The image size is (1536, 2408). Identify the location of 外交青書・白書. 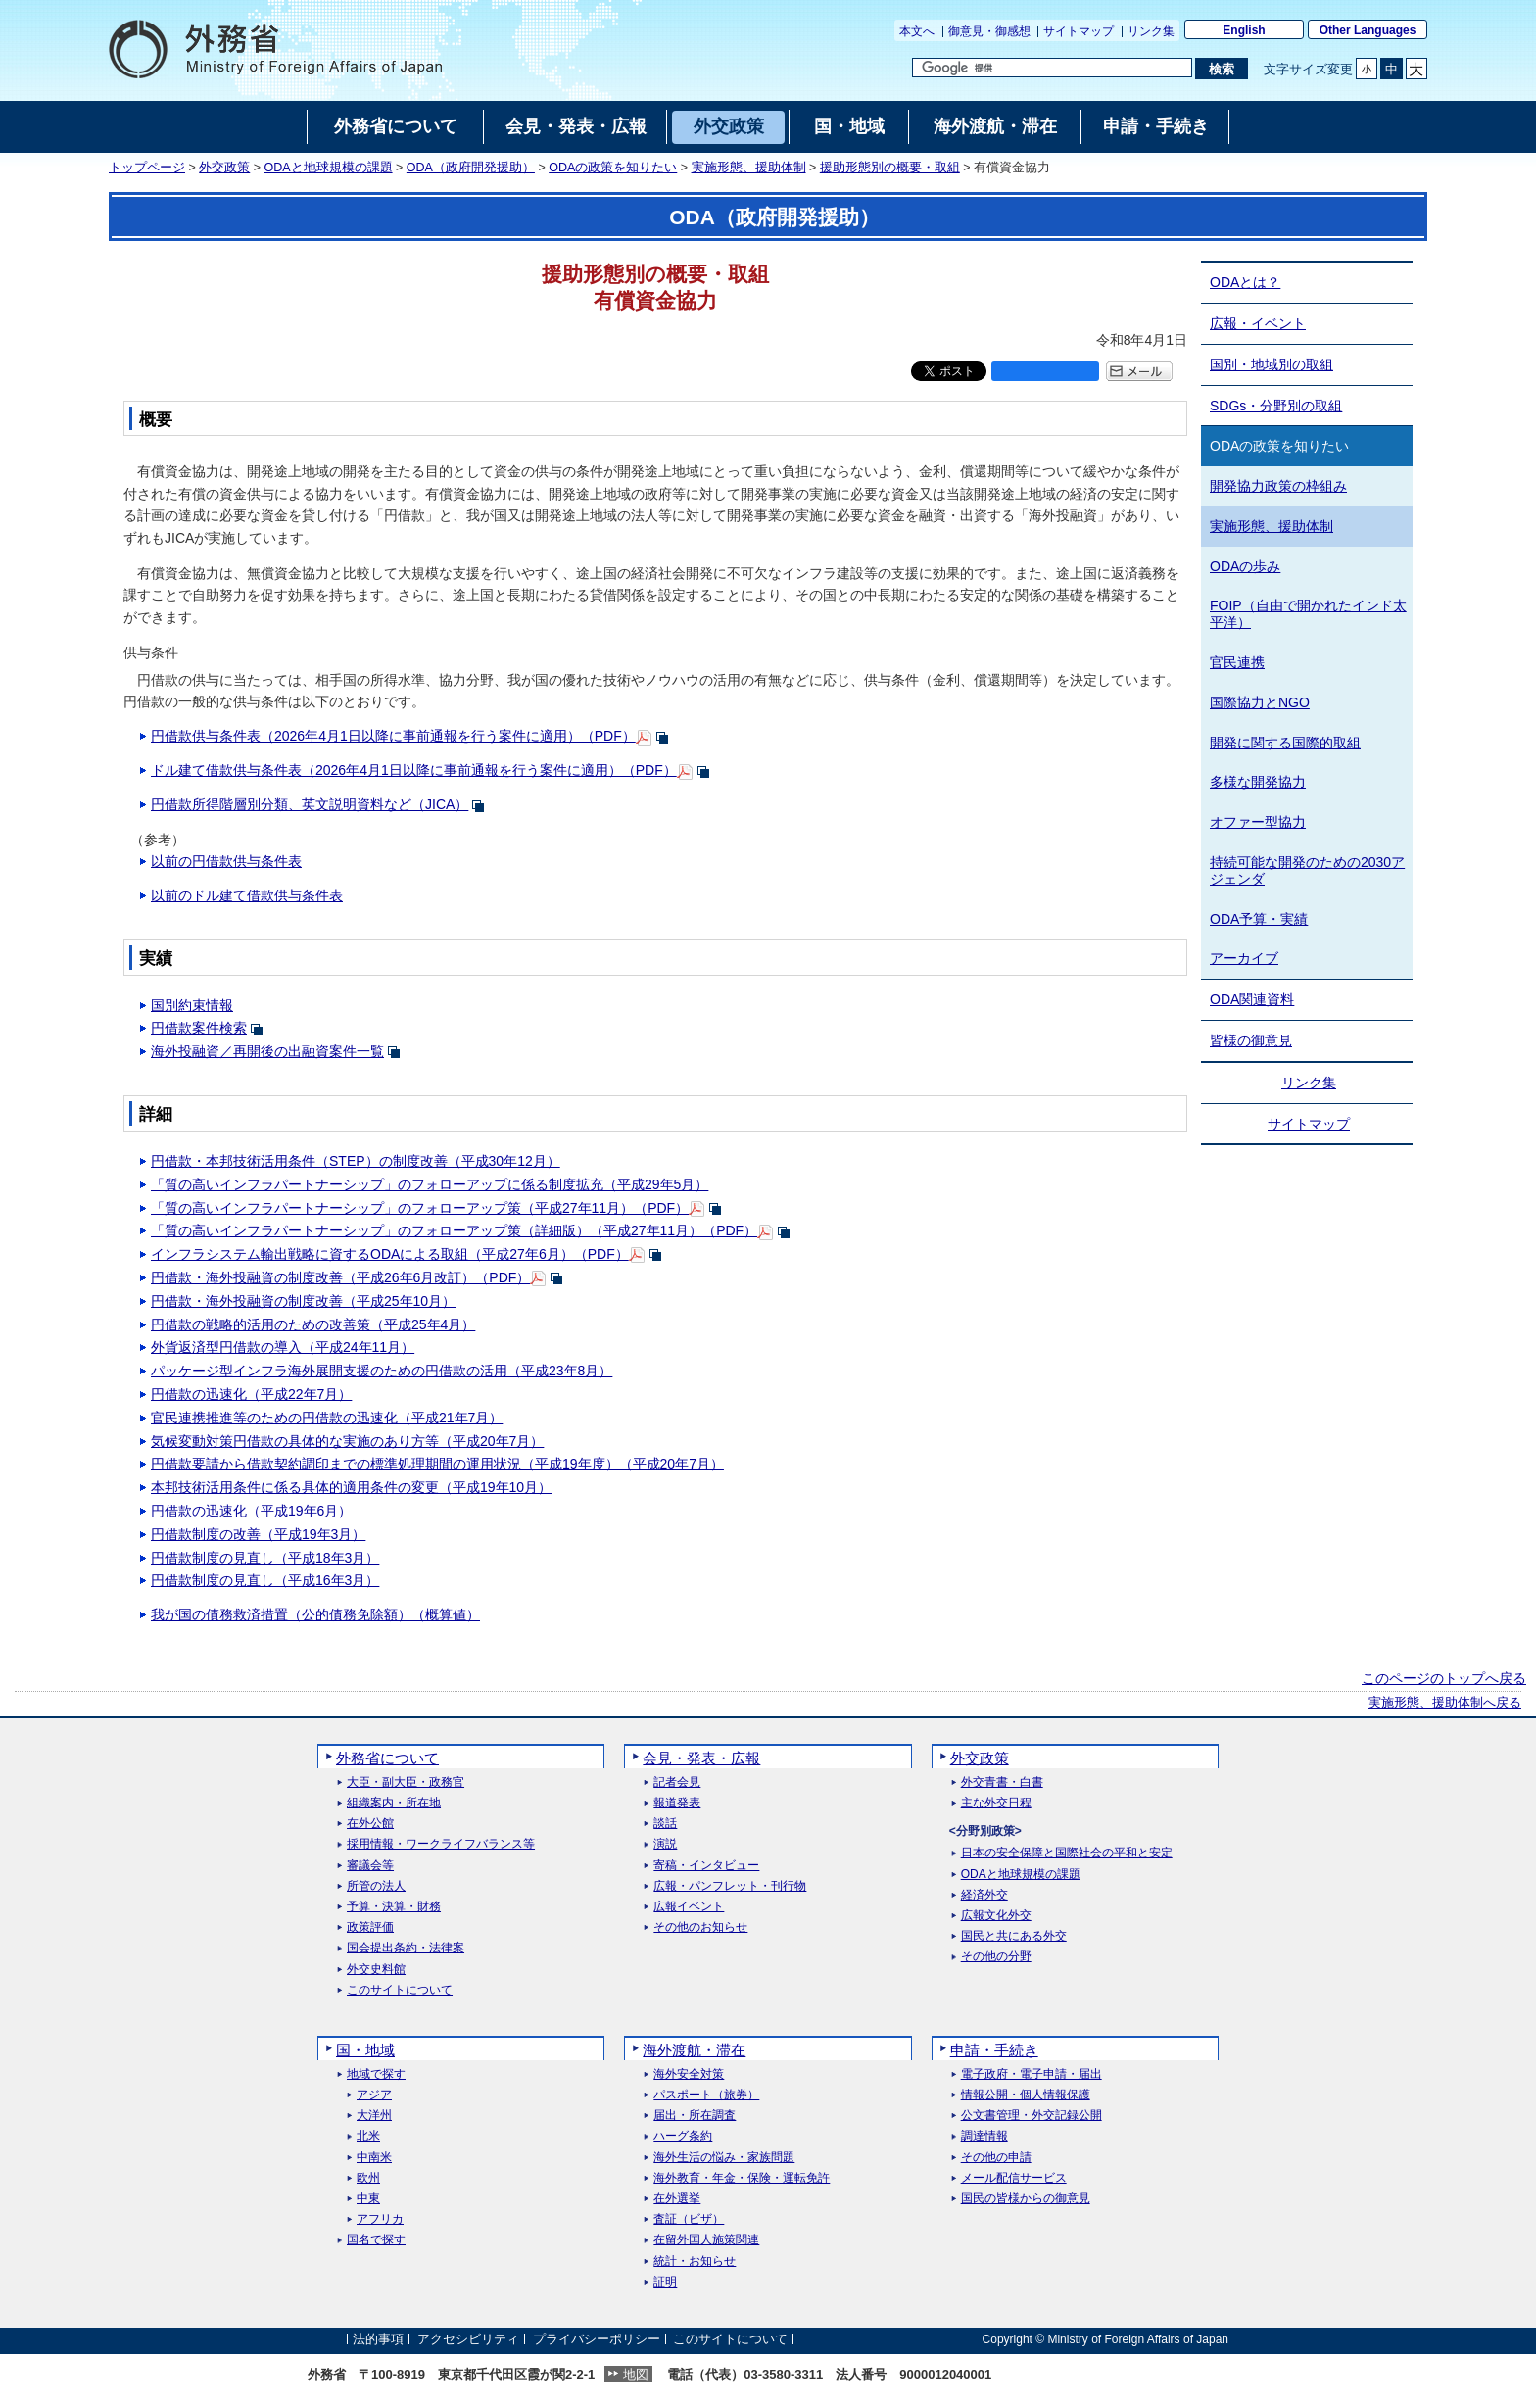
(1002, 1782).